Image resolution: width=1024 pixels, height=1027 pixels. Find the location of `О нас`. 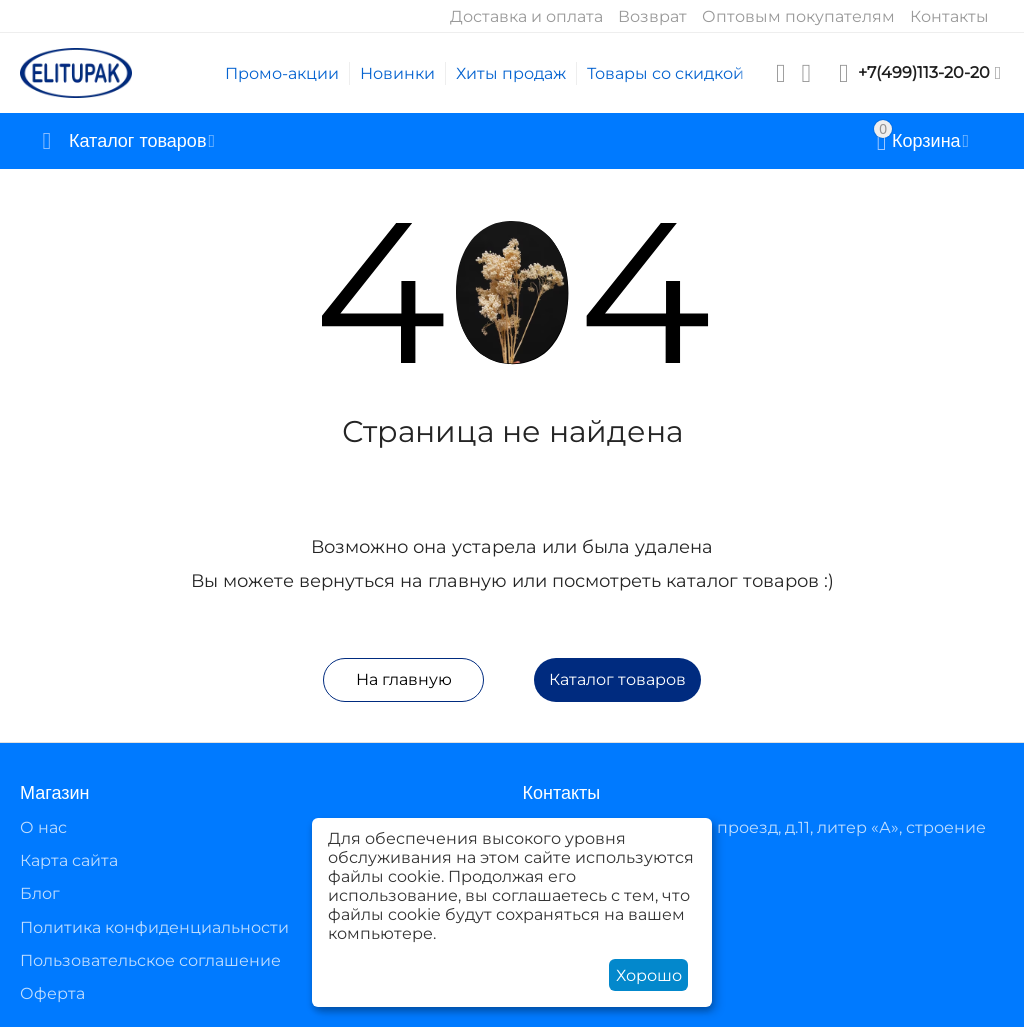

О нас is located at coordinates (43, 827).